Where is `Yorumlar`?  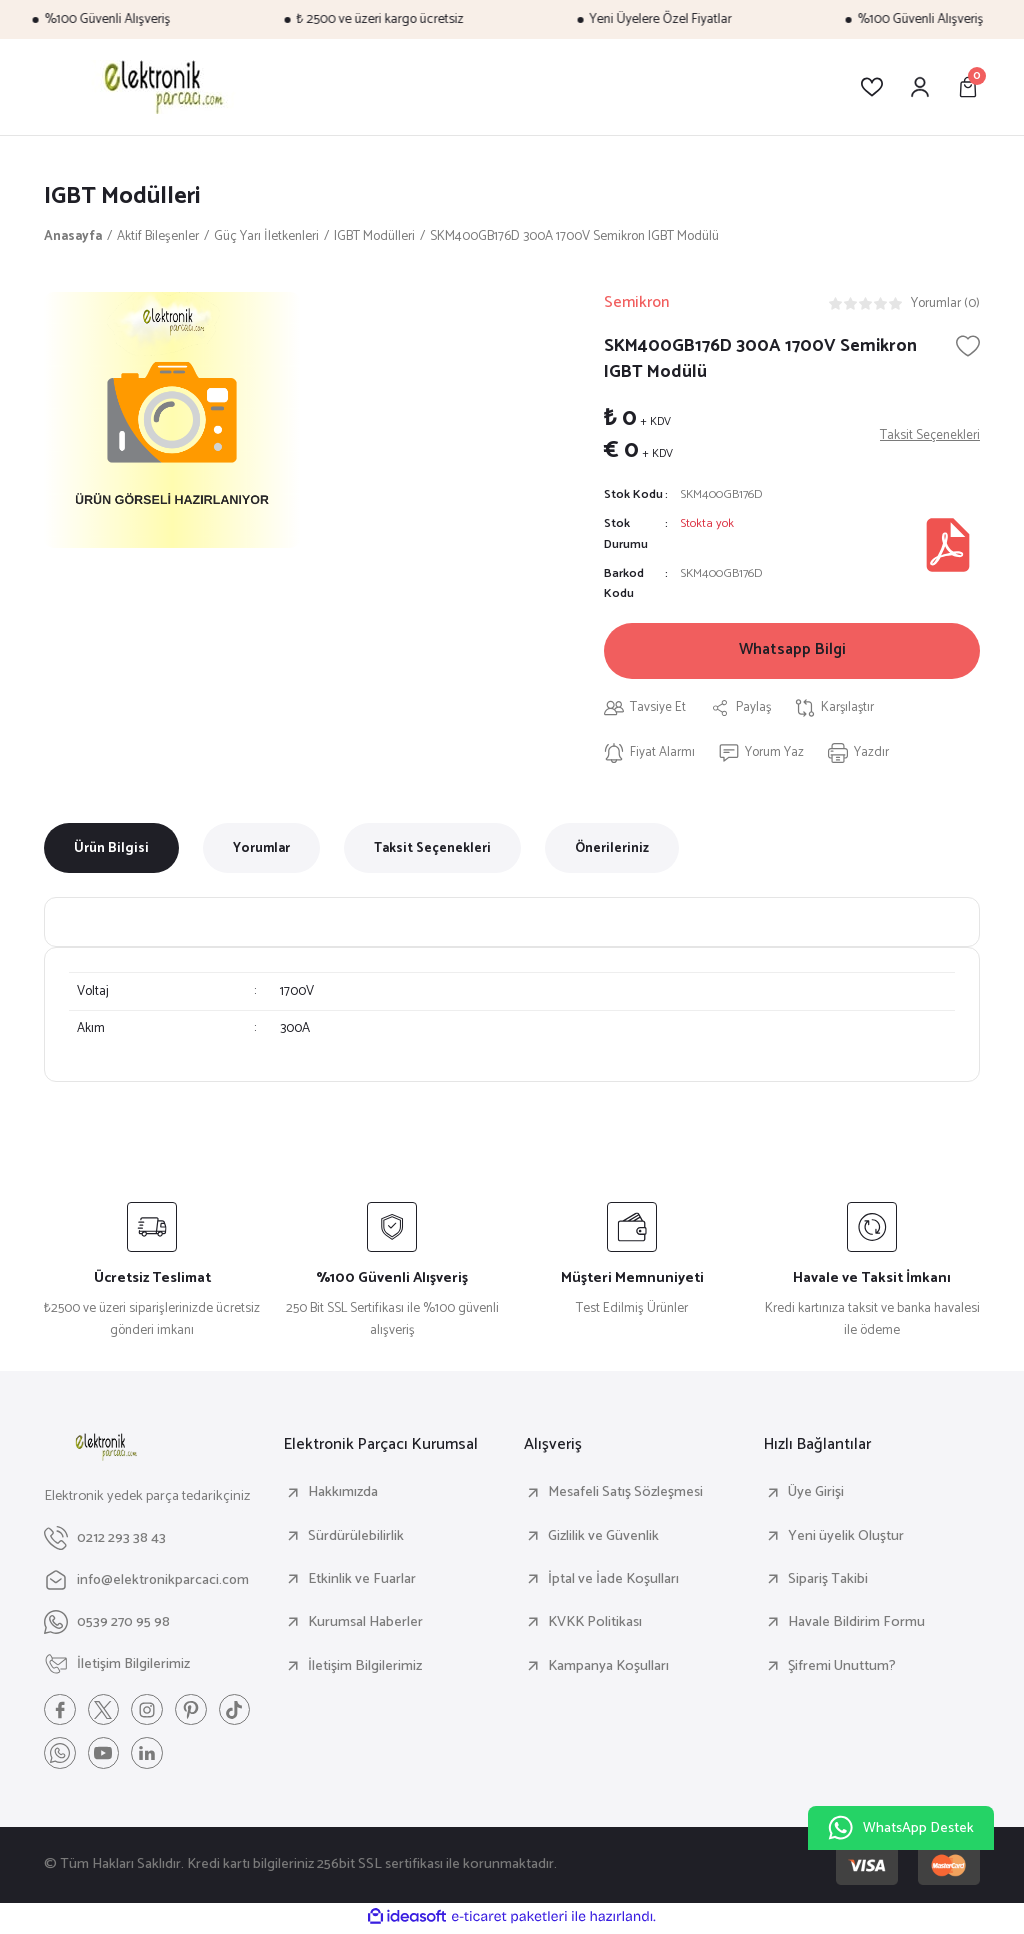 Yorumlar is located at coordinates (261, 850).